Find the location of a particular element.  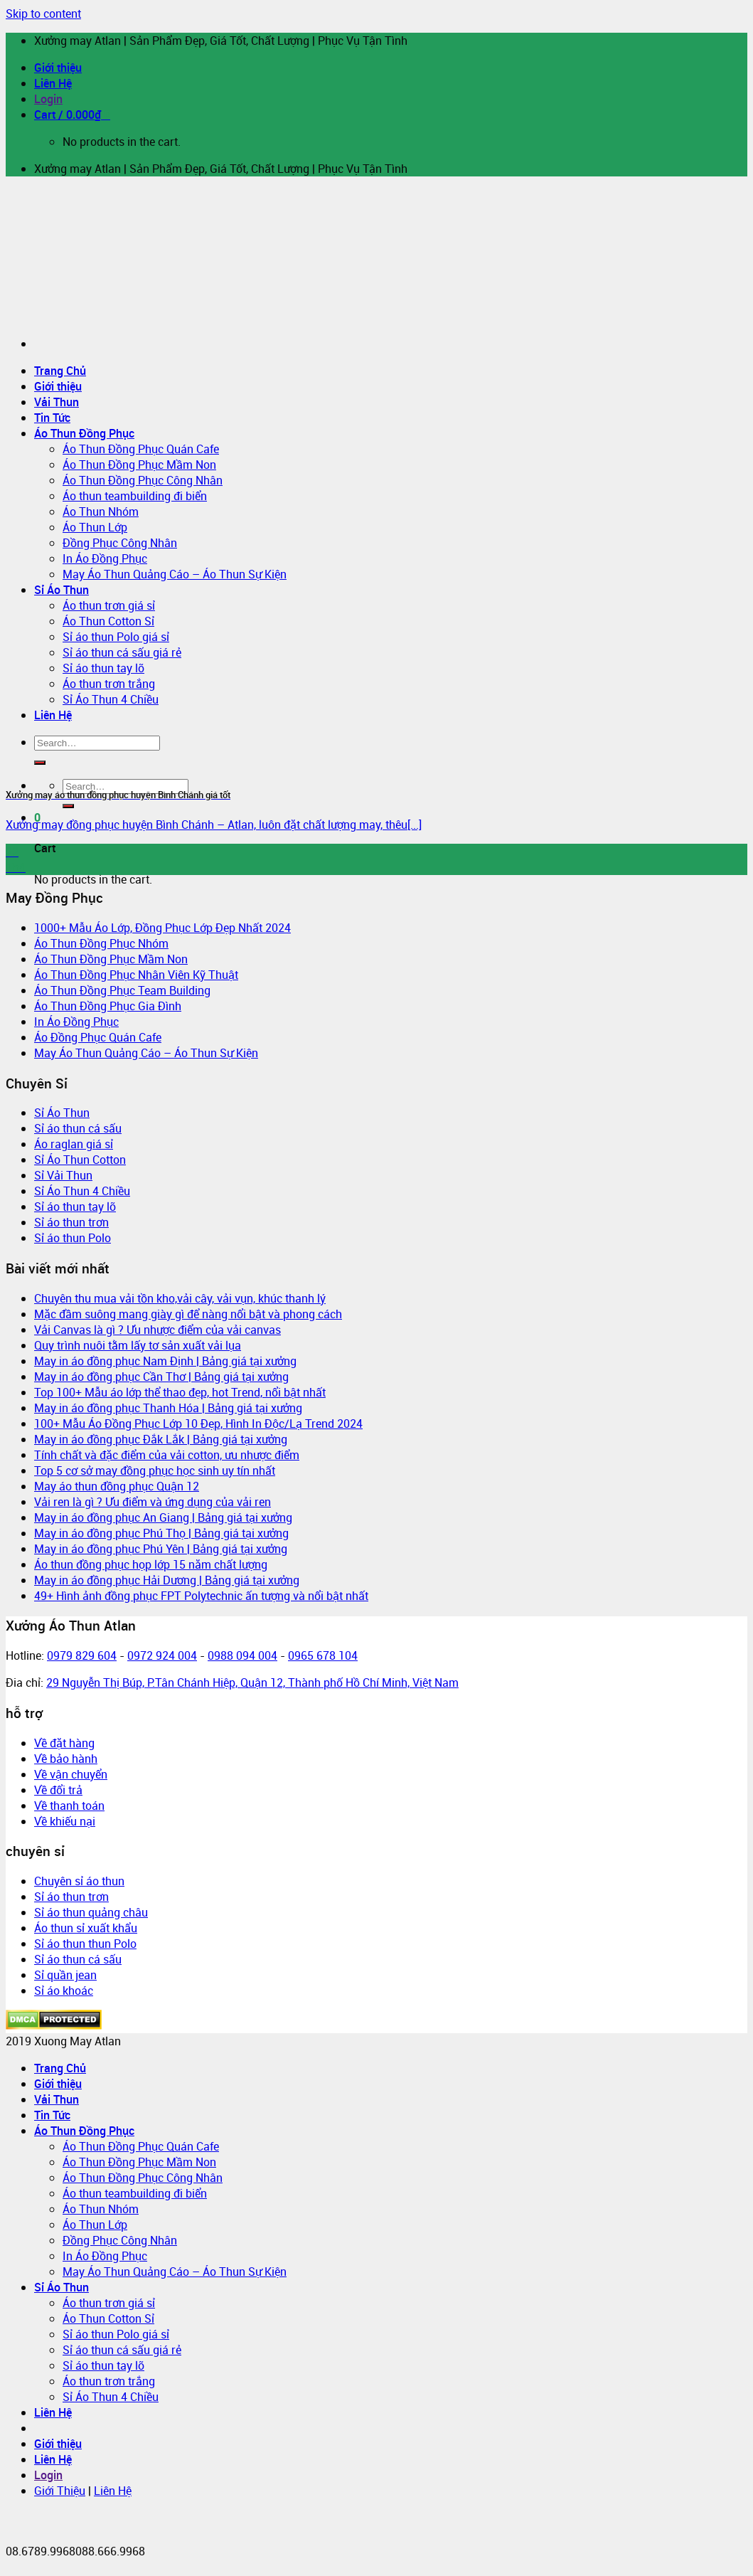

Áo Thun Lớp is located at coordinates (95, 527).